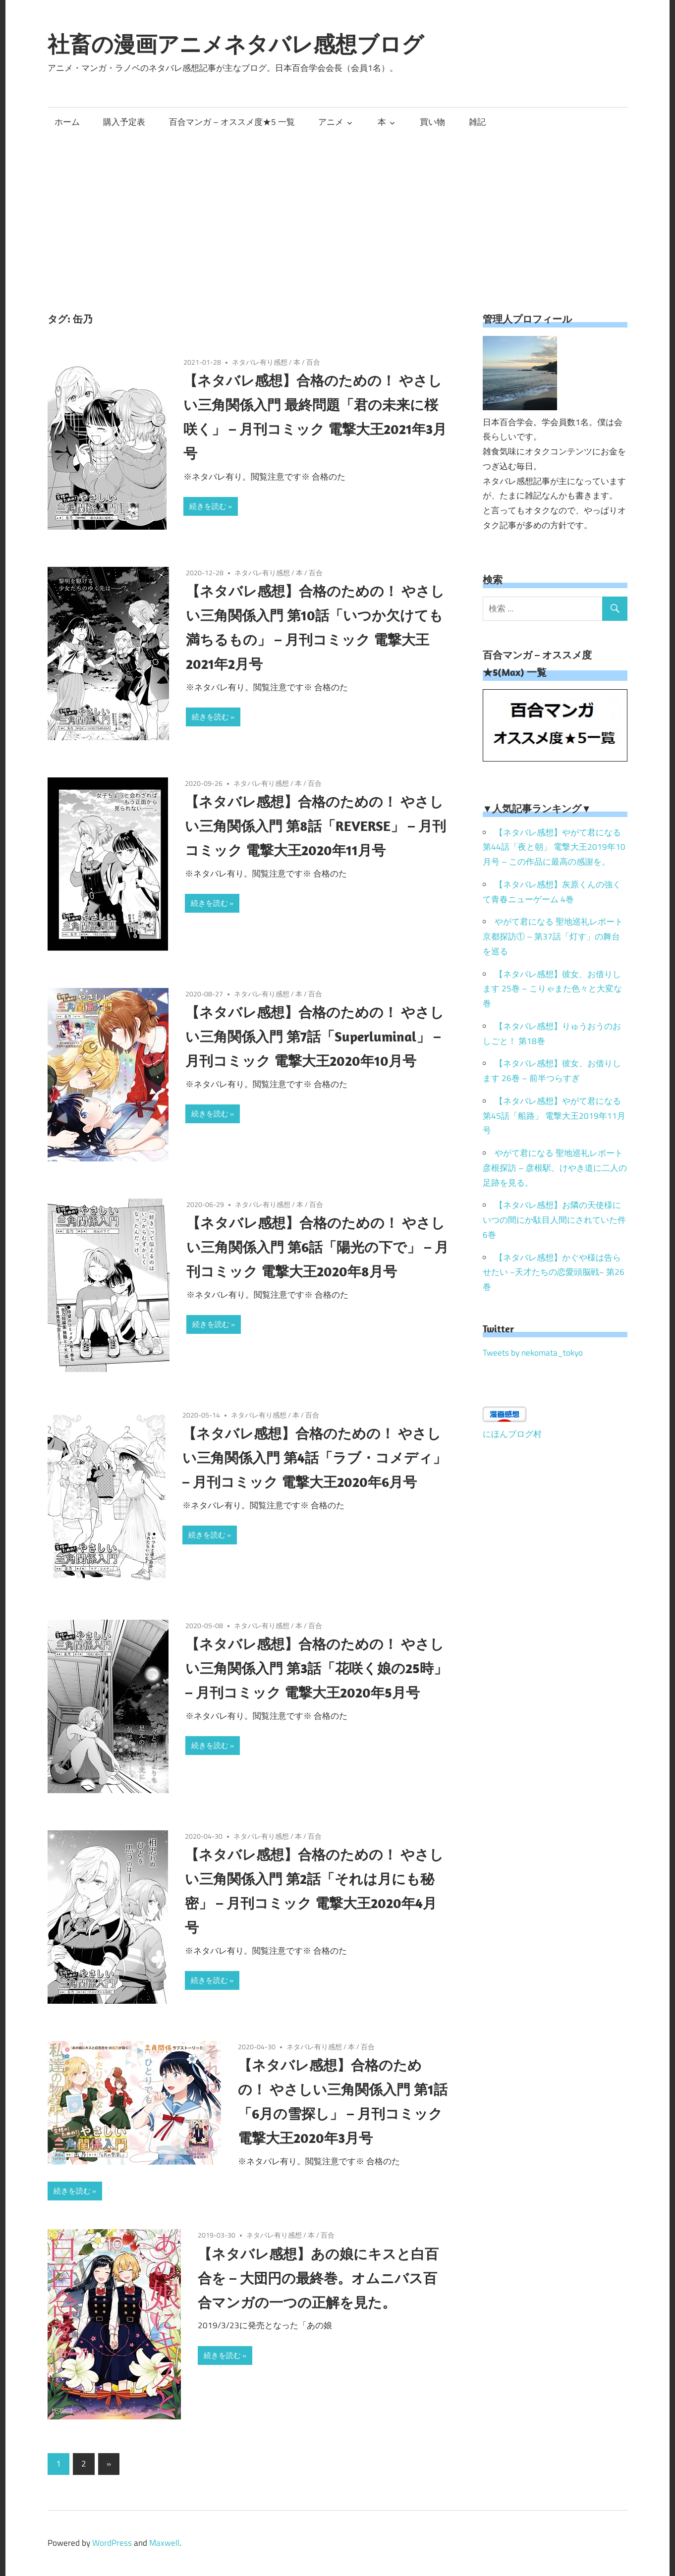 The image size is (675, 2576). I want to click on 【ネタバレ感想】あの娘にキスと白百合を – 大団円の最終巻。オムニバス百合マンガの一つの正解を見た。, so click(318, 2278).